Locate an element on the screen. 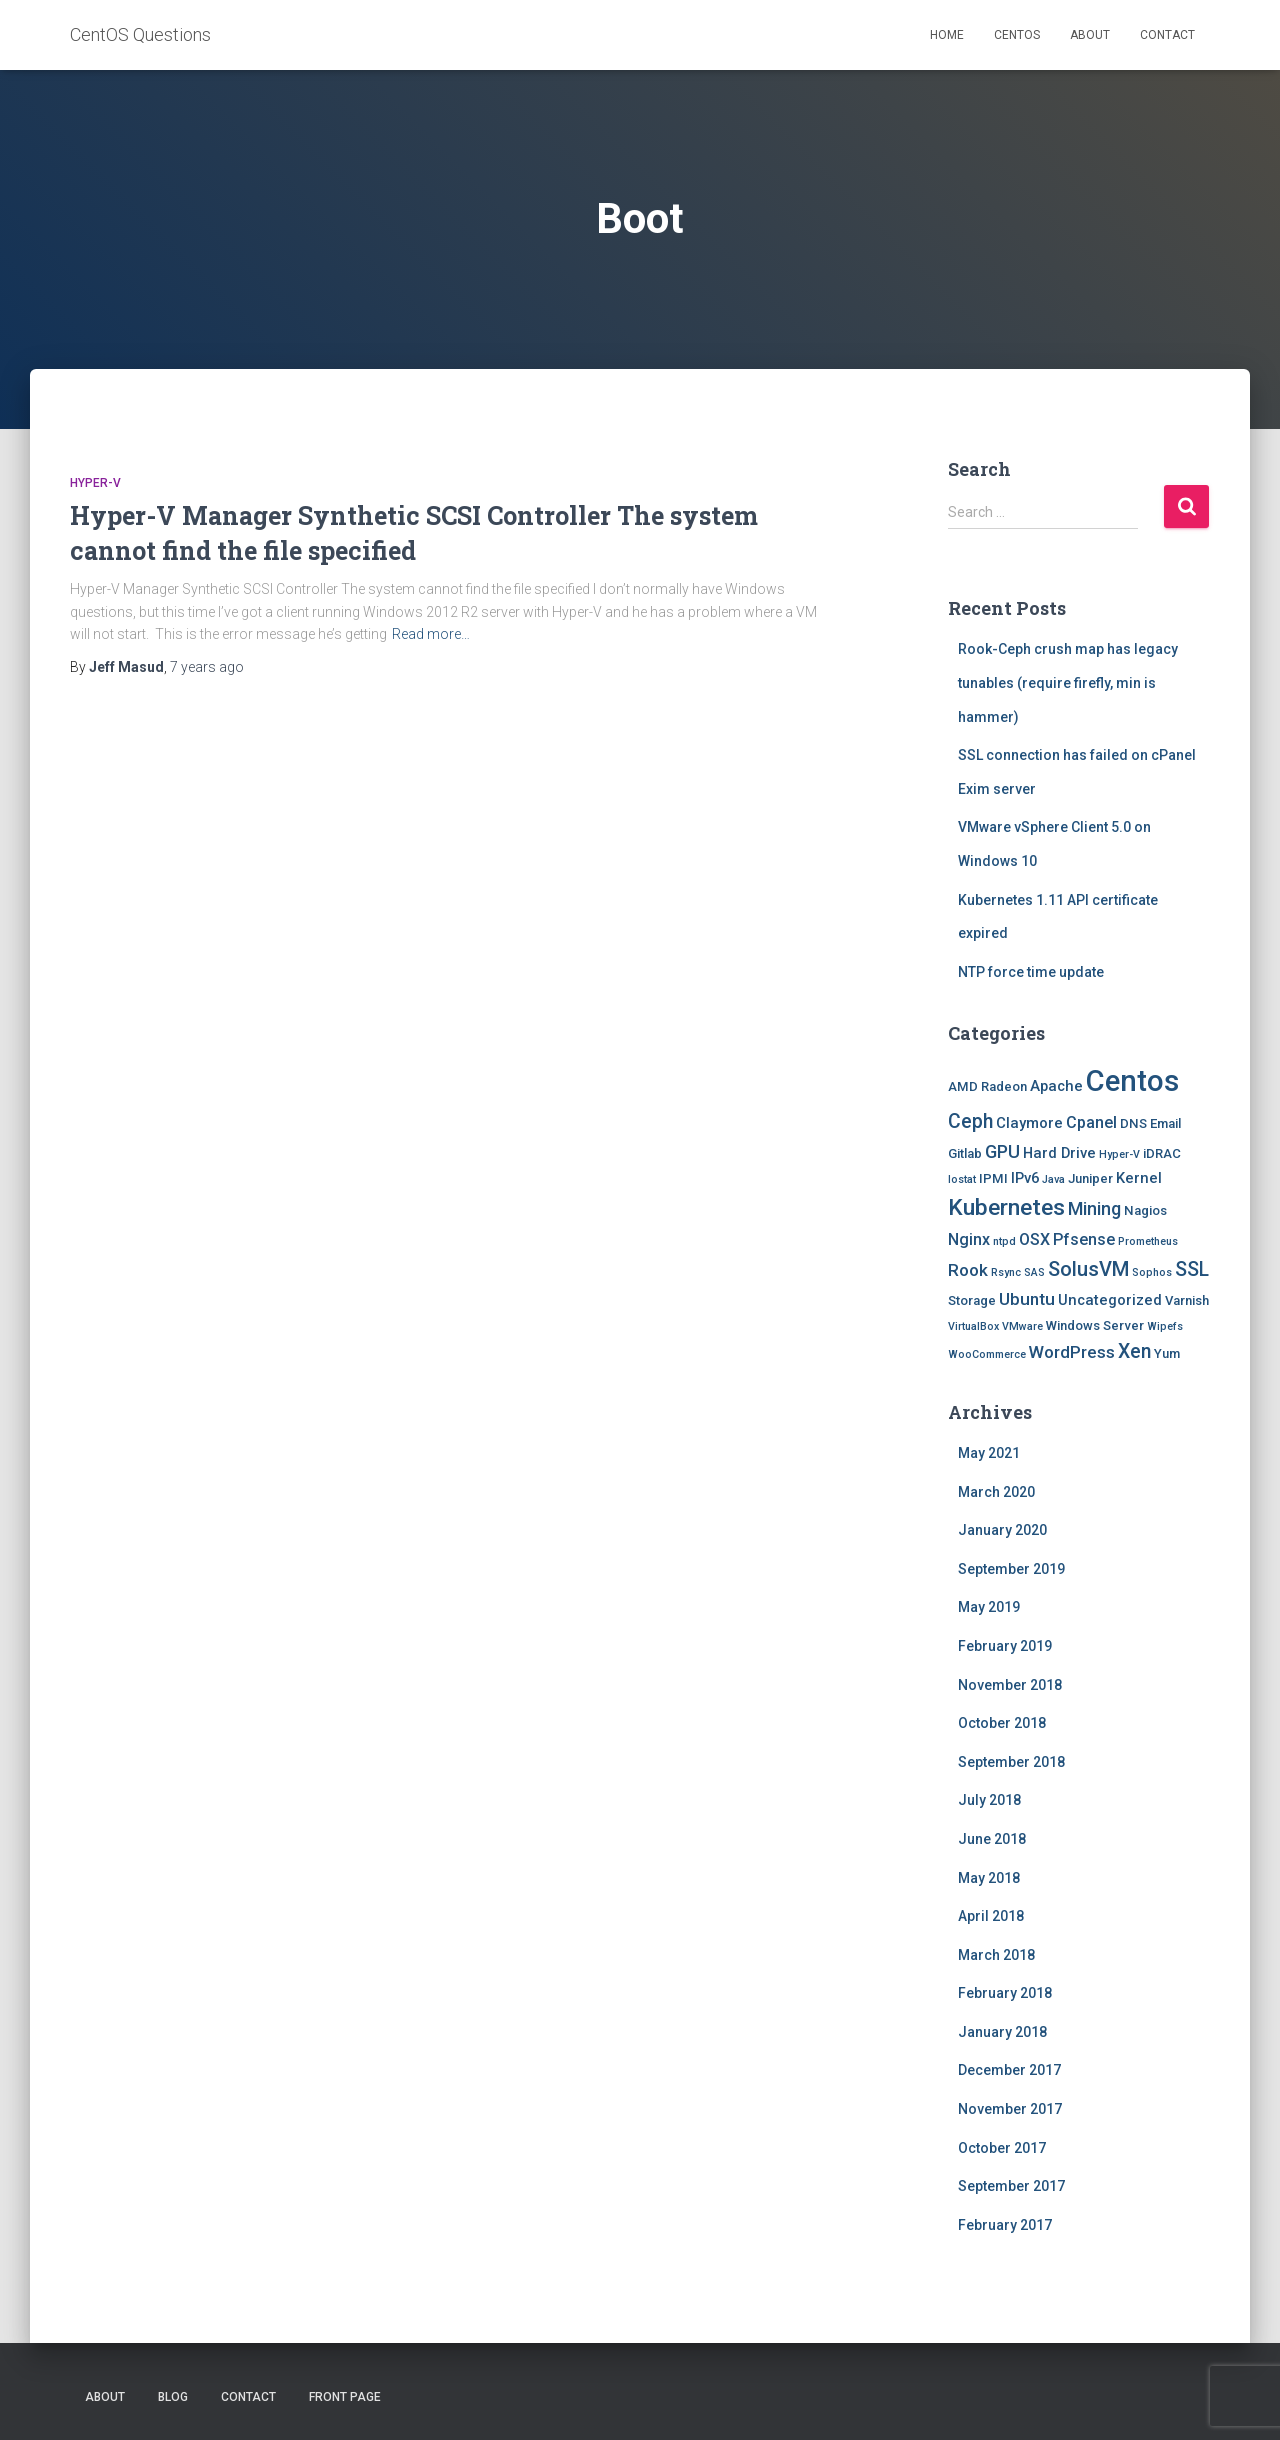  Front Page is located at coordinates (345, 2397).